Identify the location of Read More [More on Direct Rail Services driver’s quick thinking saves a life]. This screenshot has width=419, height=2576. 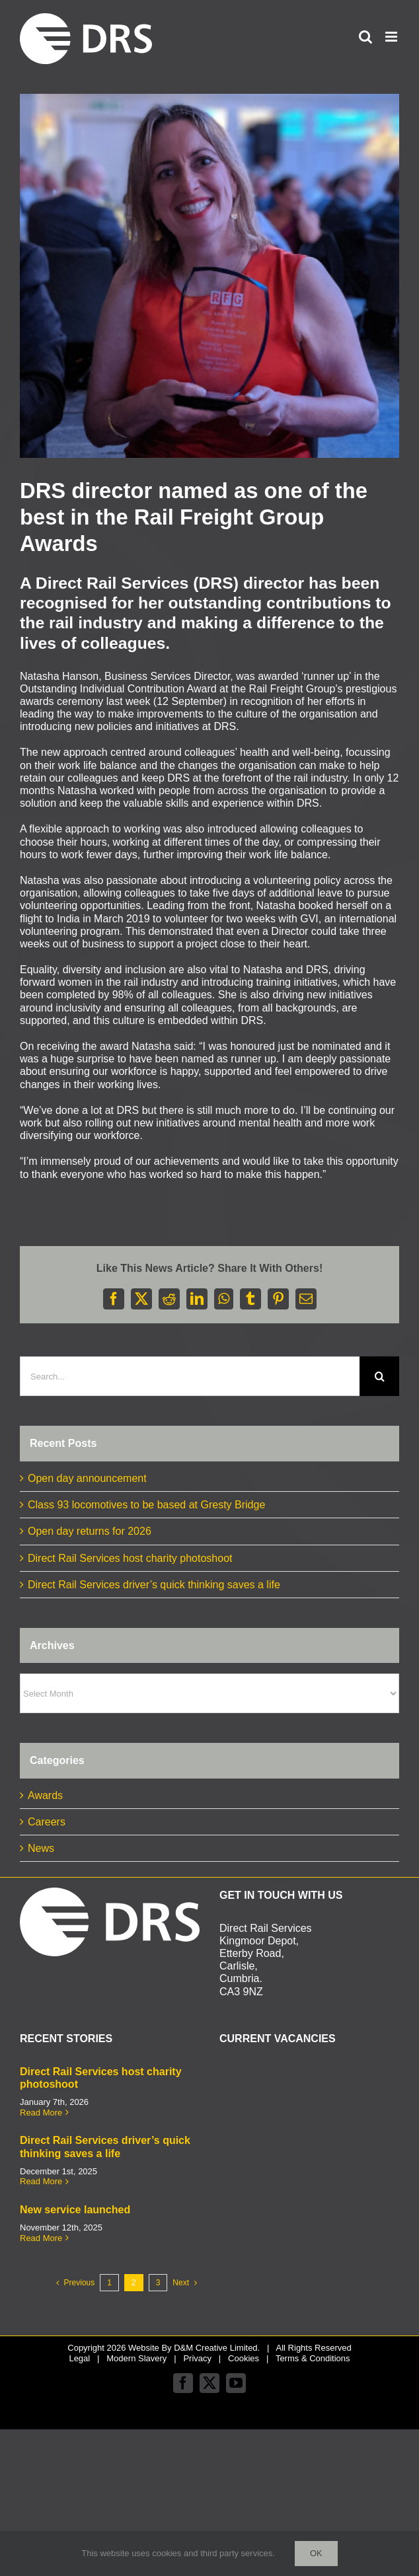
(41, 2181).